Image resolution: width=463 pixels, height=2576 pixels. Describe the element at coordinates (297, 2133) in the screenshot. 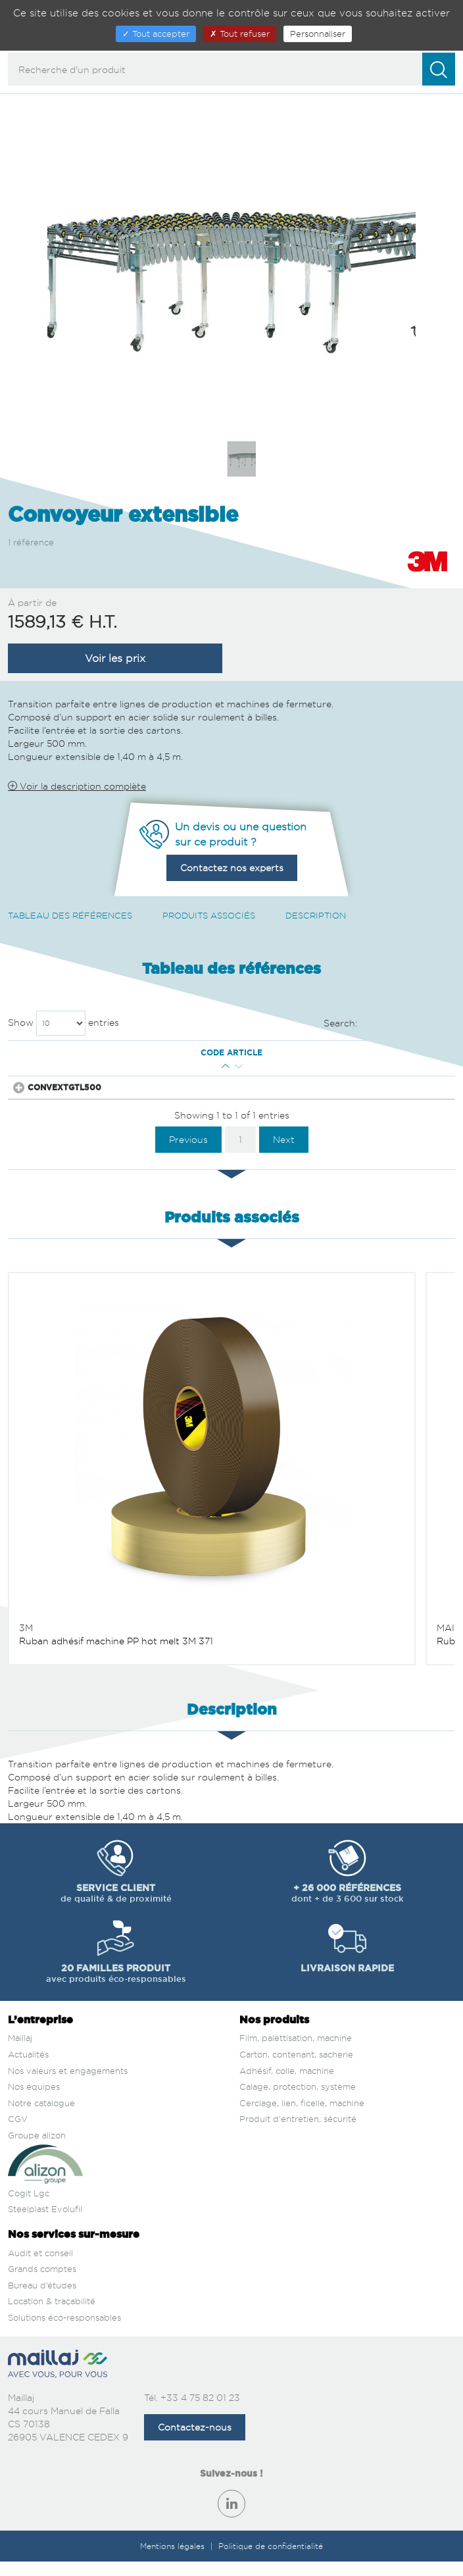

I see `Produit d'entretien, sécurité` at that location.